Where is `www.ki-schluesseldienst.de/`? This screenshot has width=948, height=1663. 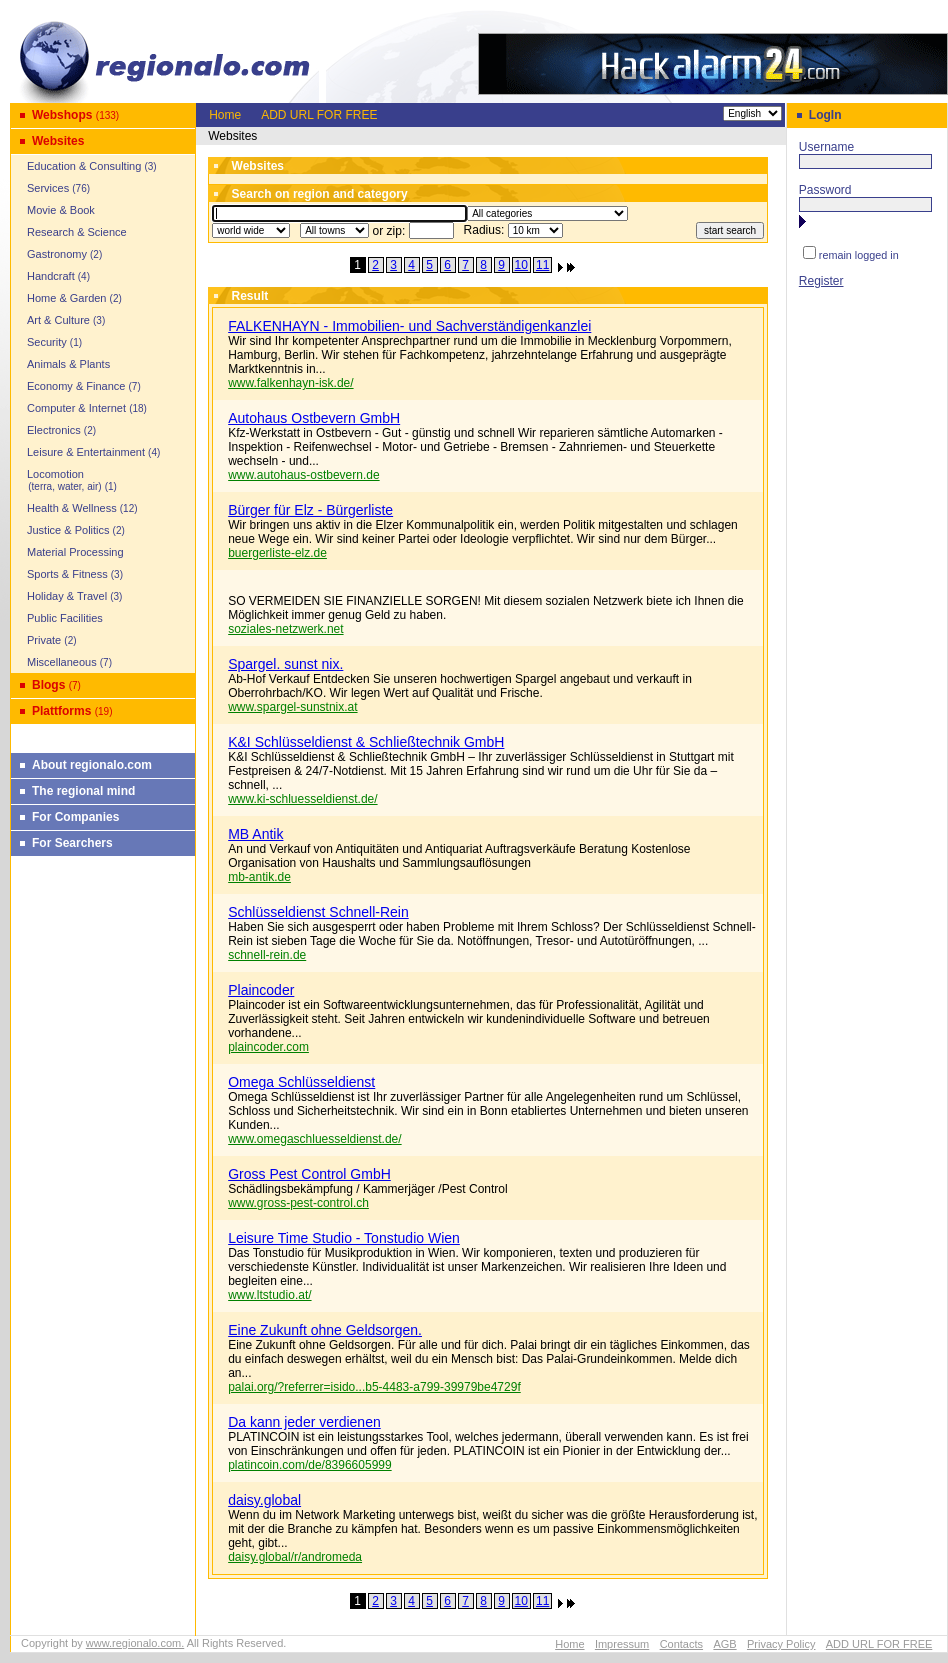
www.ki-schluesseldienst.de/ is located at coordinates (302, 799).